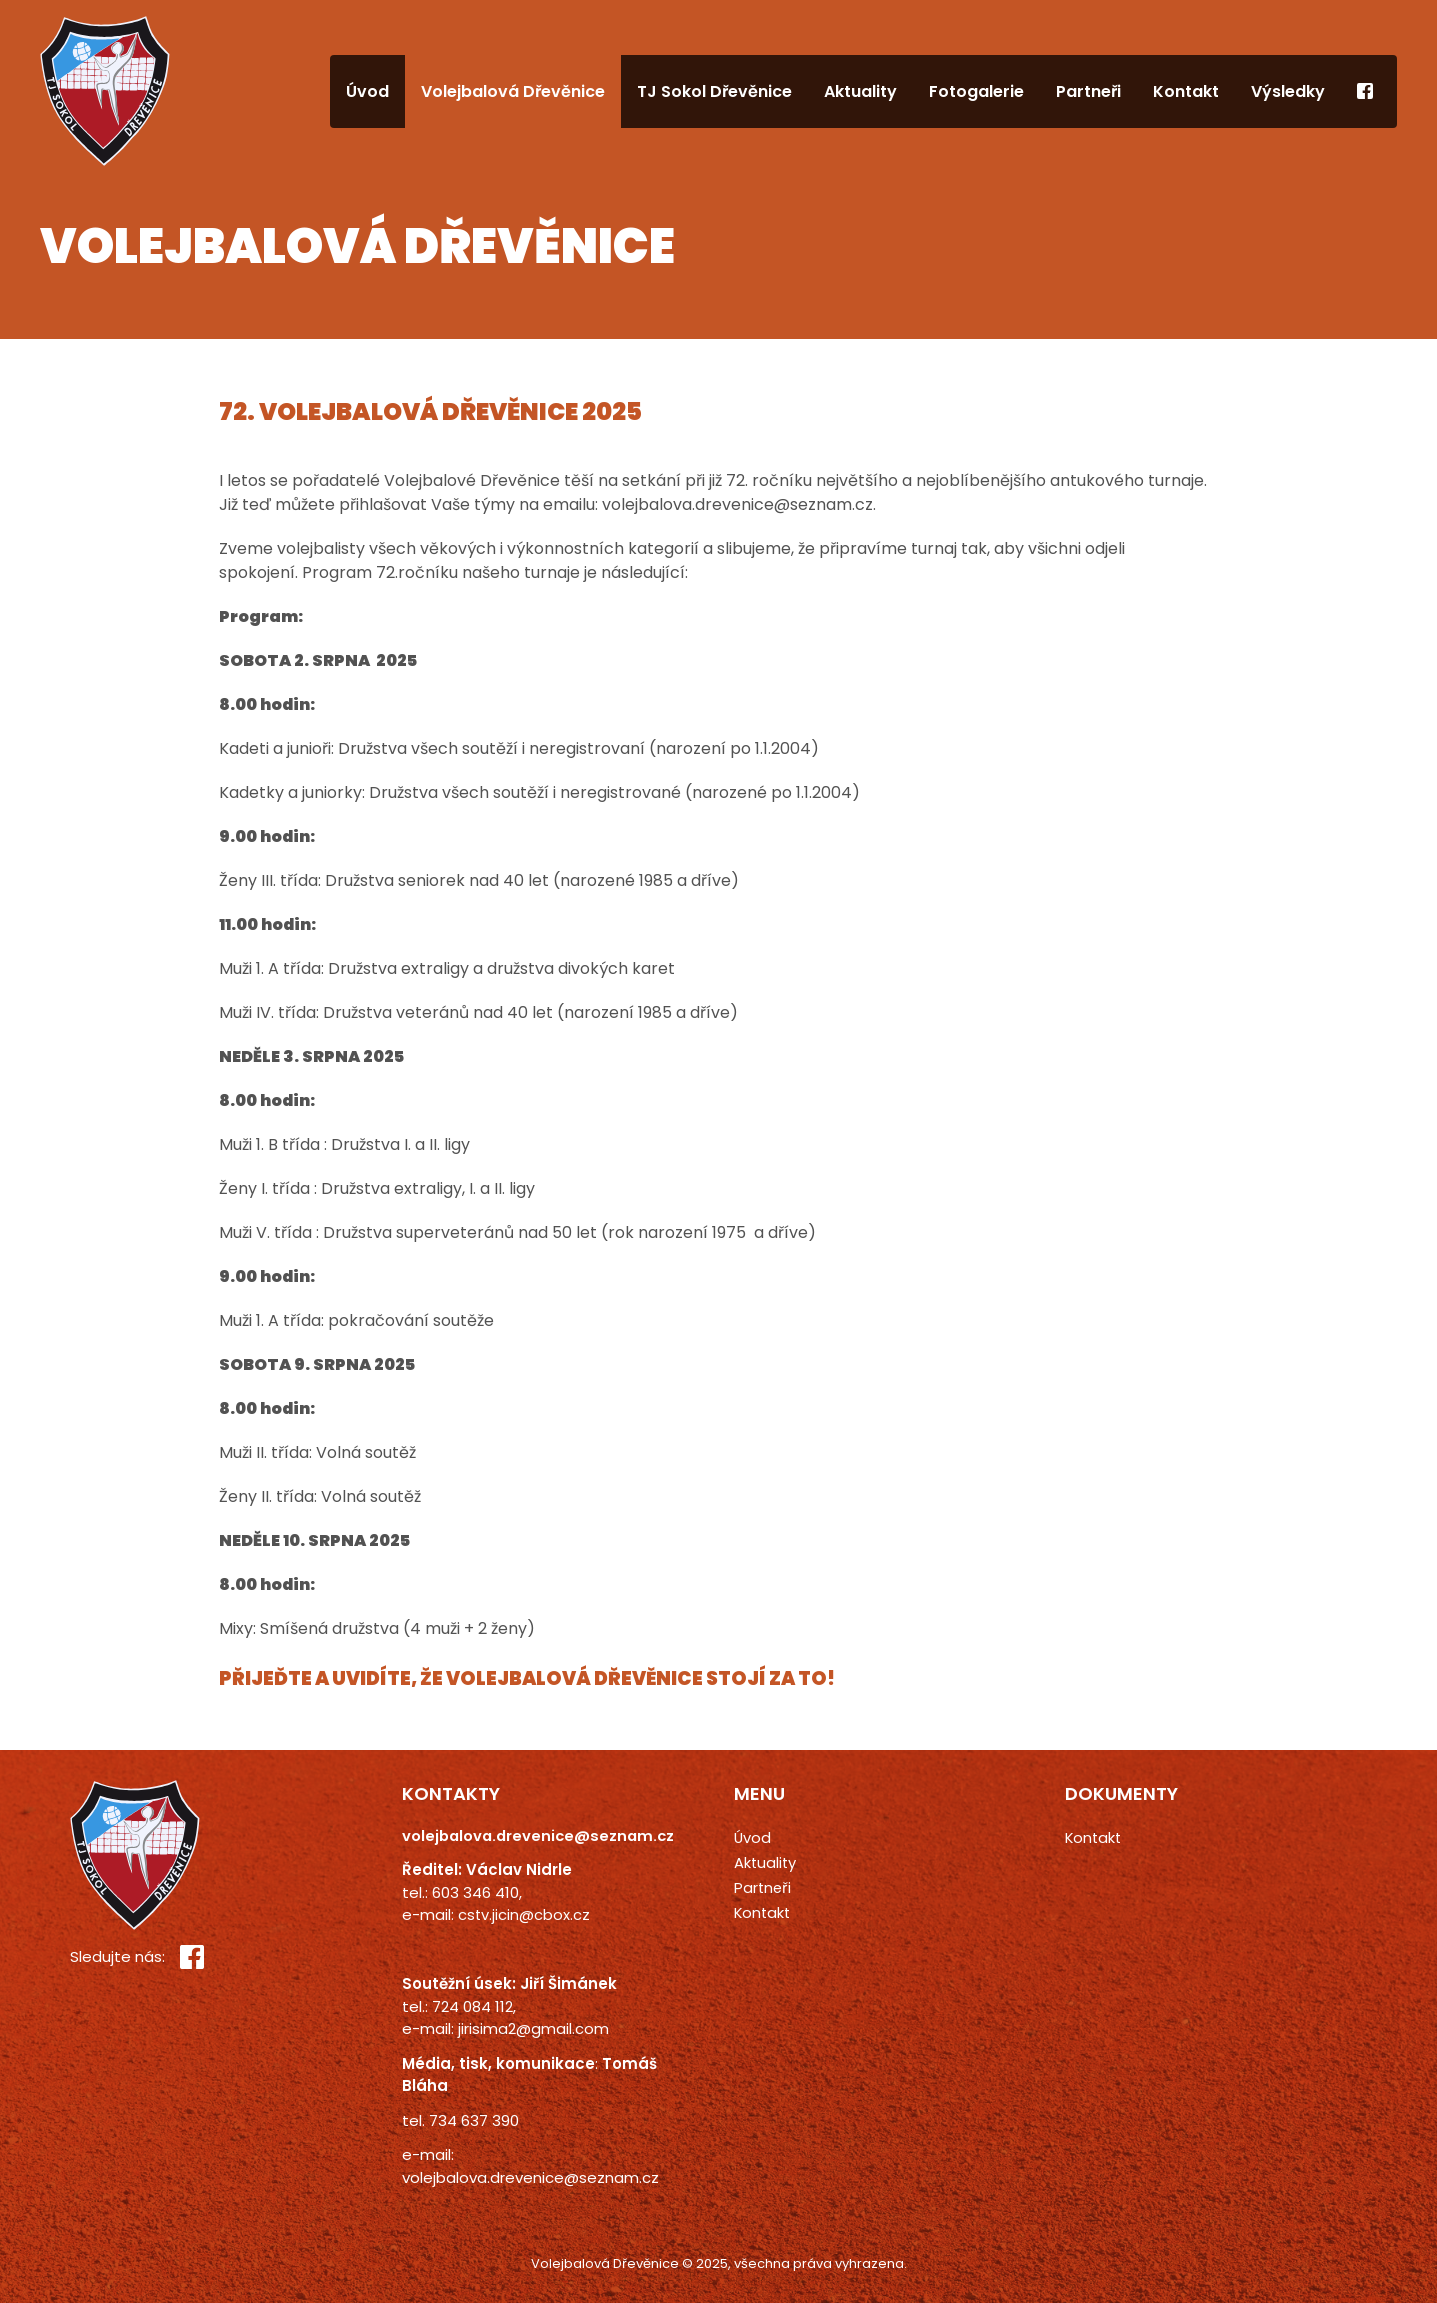 The height and width of the screenshot is (2303, 1437). Describe the element at coordinates (513, 91) in the screenshot. I see `Volejbalová Dřevěnice` at that location.